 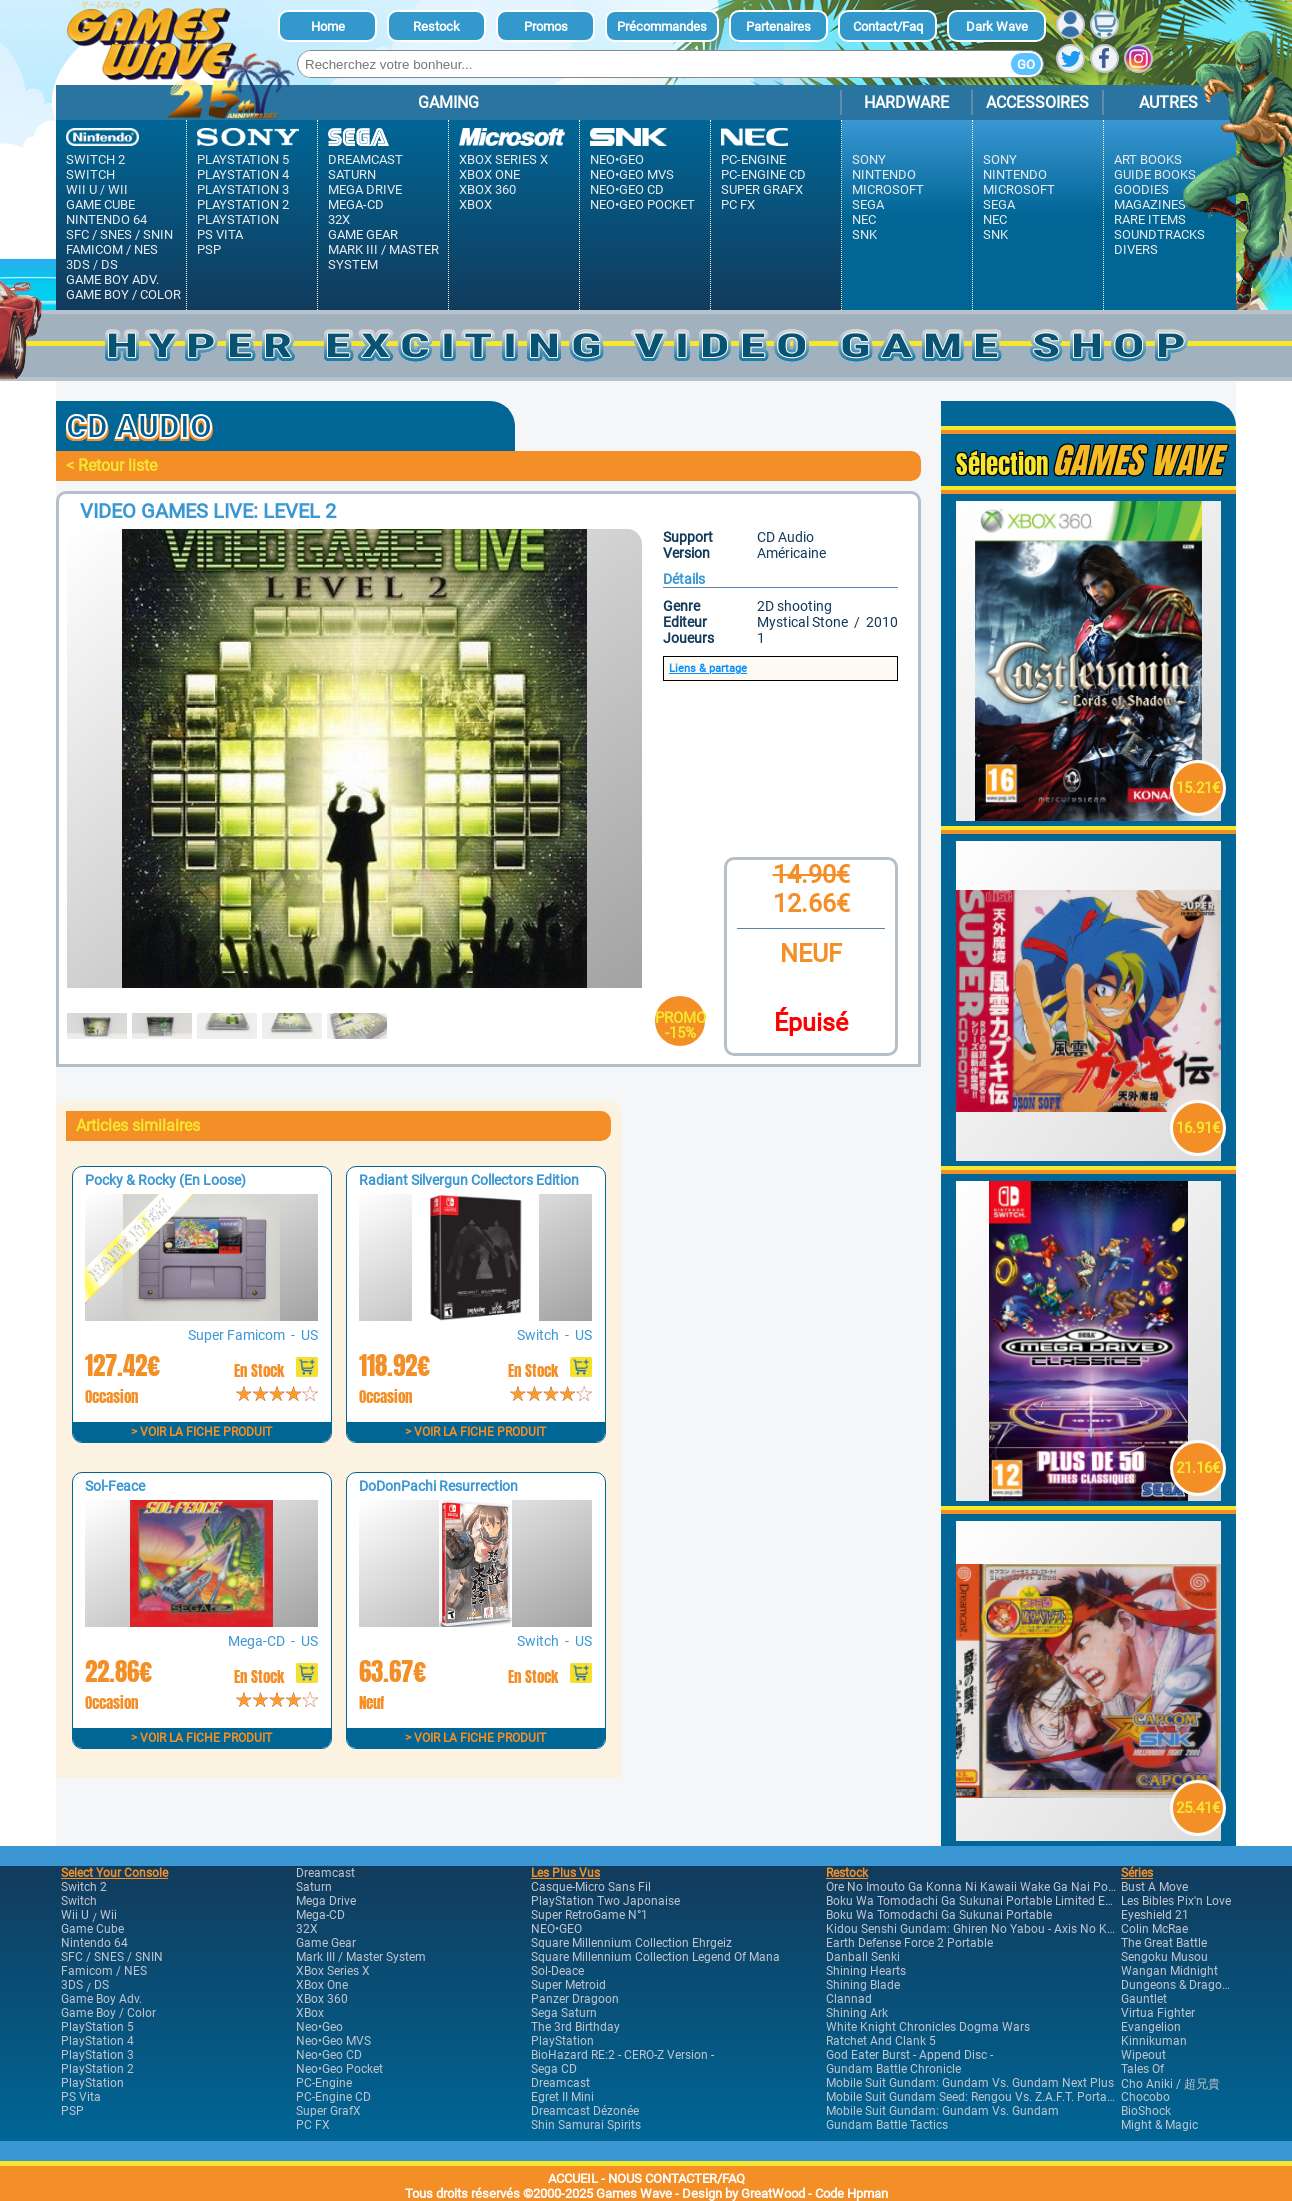 I want to click on Goodies, so click(x=1141, y=189).